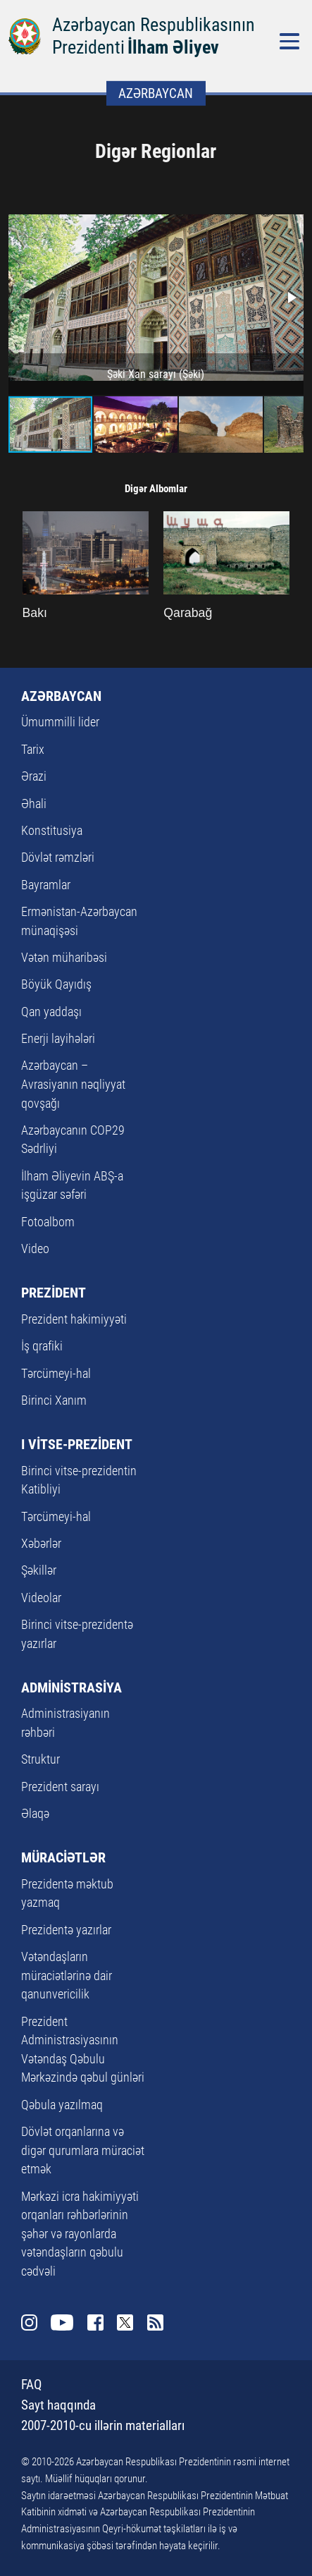 The height and width of the screenshot is (2576, 312). Describe the element at coordinates (58, 1039) in the screenshot. I see `Enerji layihələri` at that location.